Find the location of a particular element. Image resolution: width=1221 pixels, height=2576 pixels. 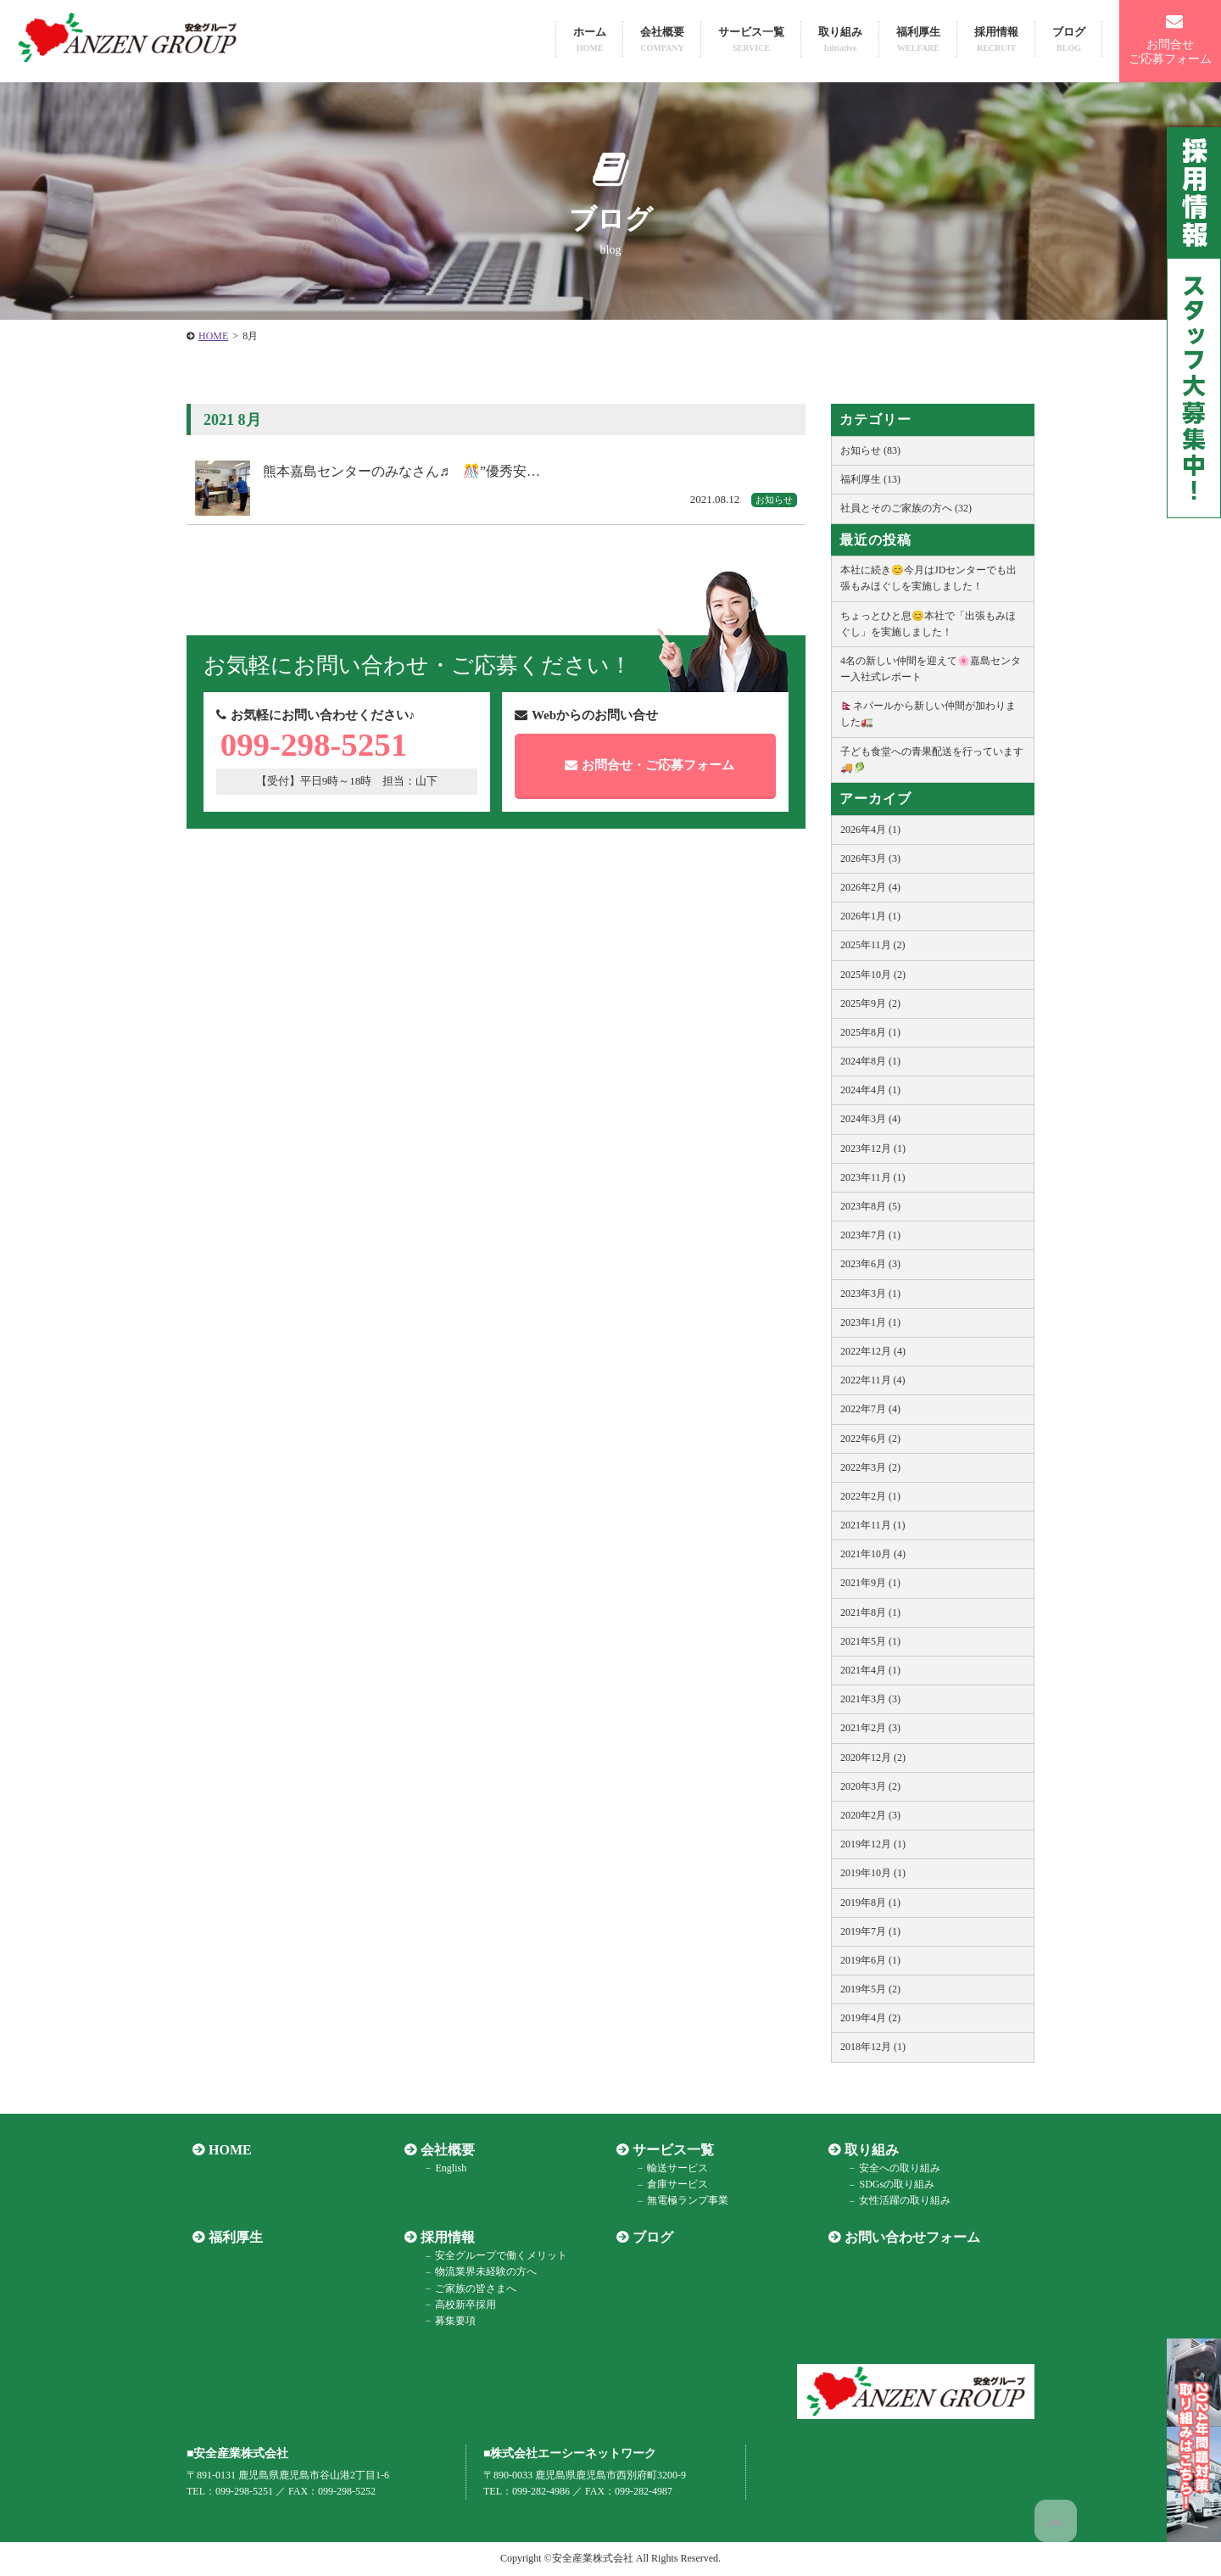

2021年10月 (4) is located at coordinates (873, 1554).